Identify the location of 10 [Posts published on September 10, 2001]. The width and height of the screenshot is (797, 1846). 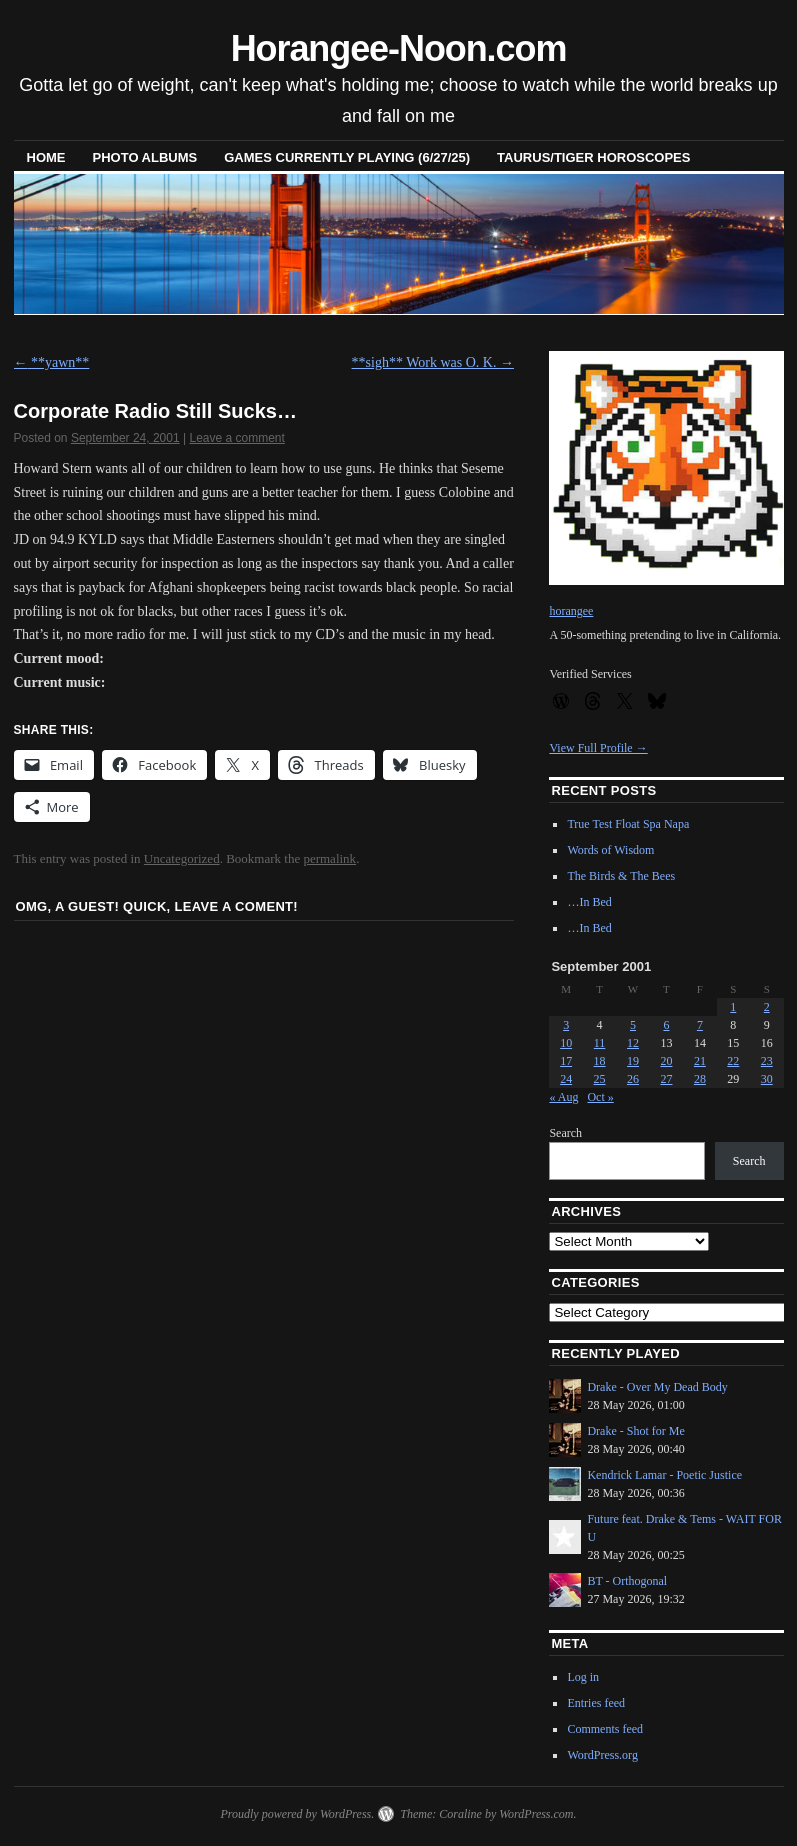
(566, 1043).